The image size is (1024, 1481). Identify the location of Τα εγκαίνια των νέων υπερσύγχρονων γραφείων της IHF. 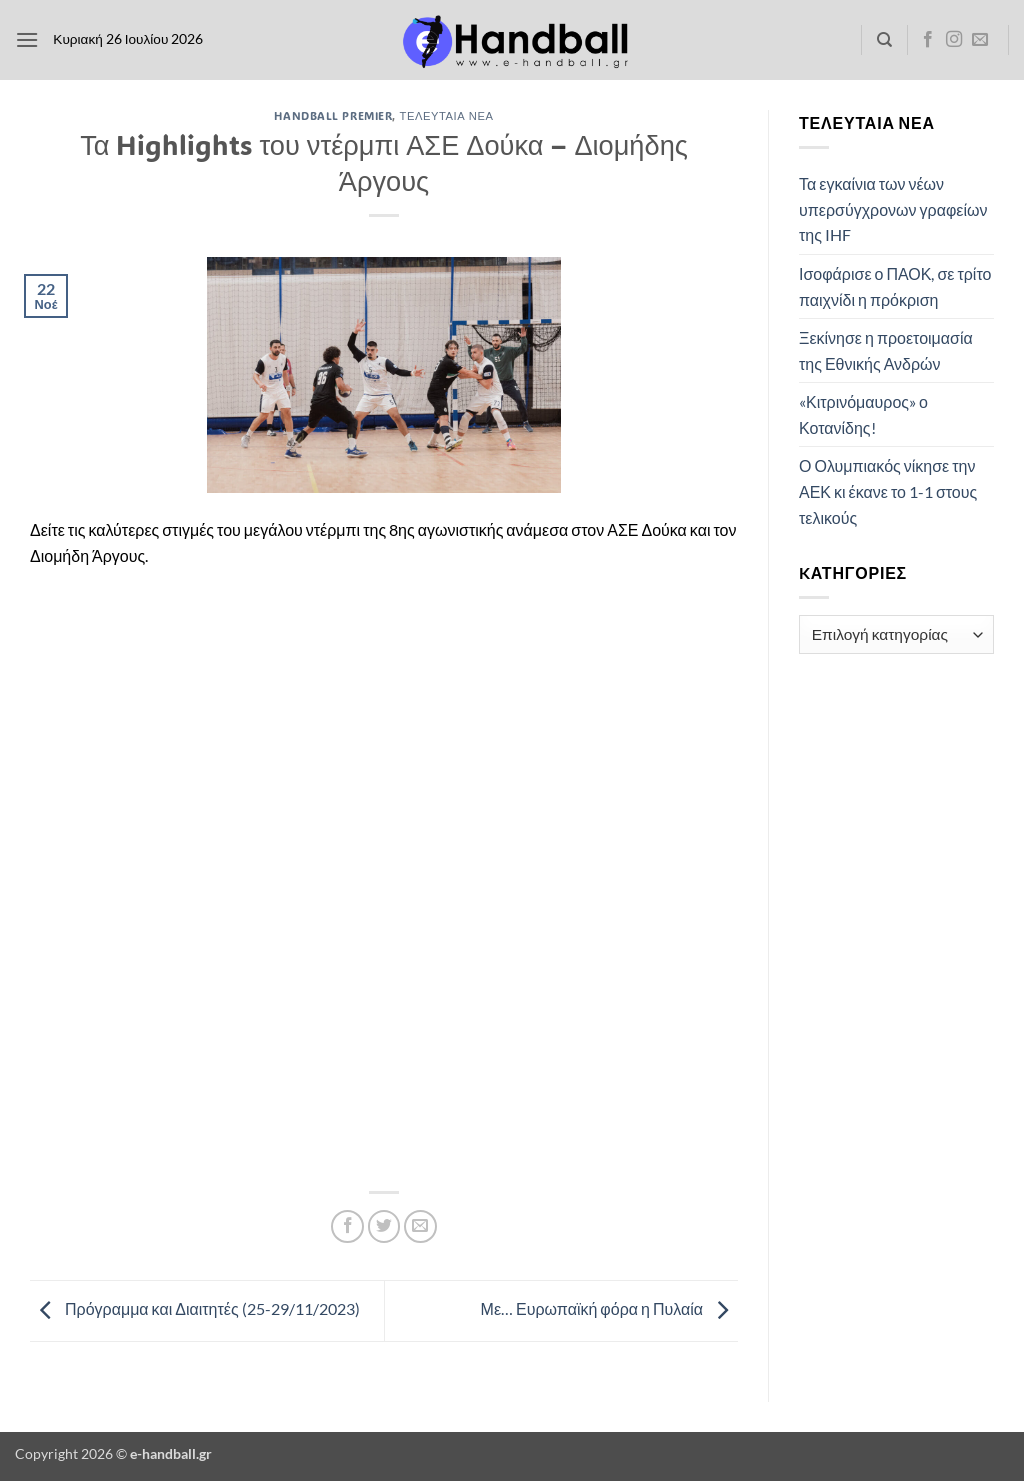
(893, 209).